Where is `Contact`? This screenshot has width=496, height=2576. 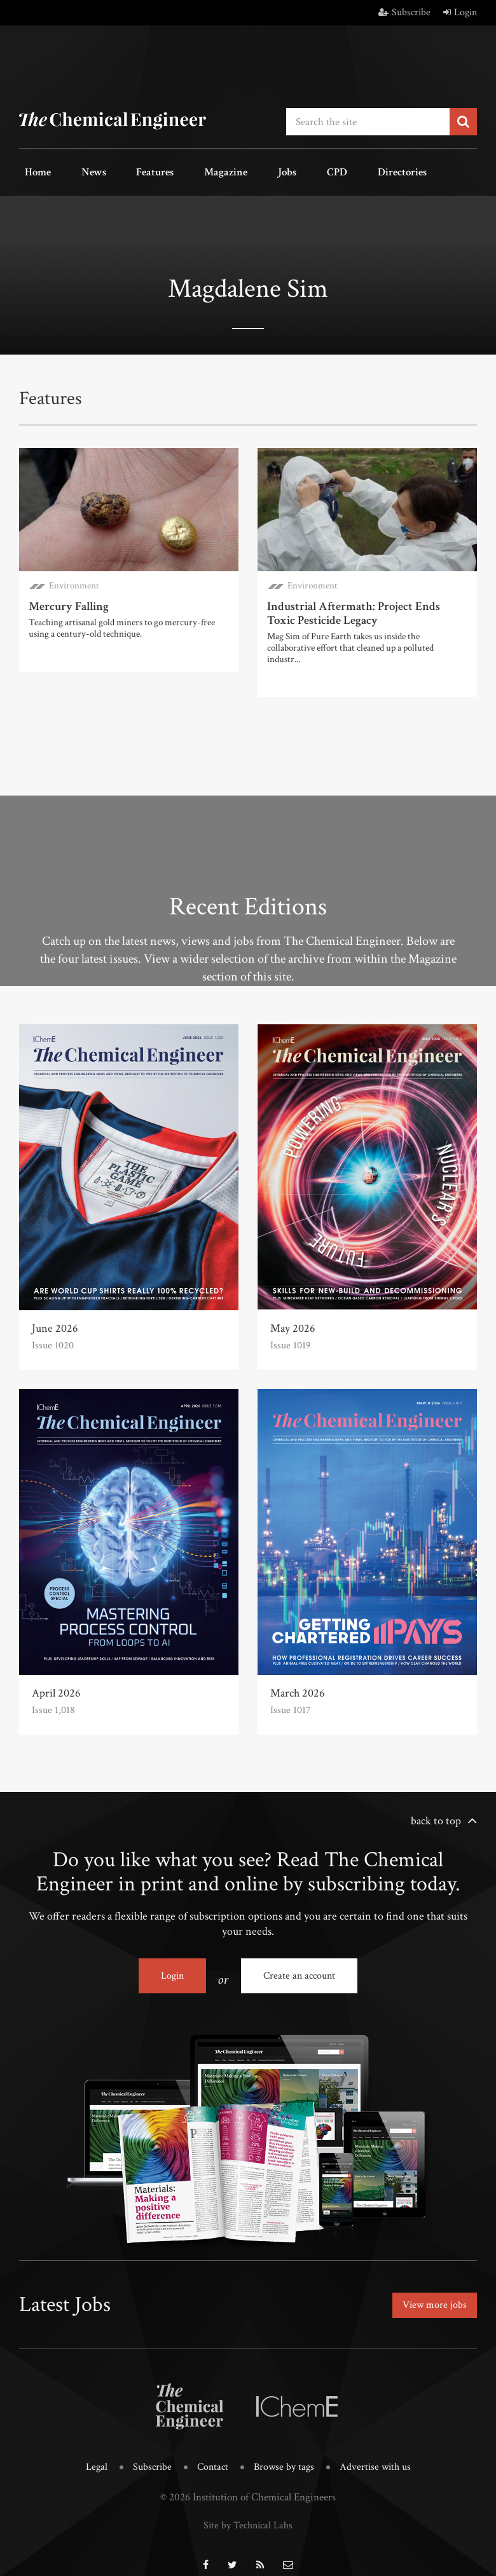
Contact is located at coordinates (211, 2451).